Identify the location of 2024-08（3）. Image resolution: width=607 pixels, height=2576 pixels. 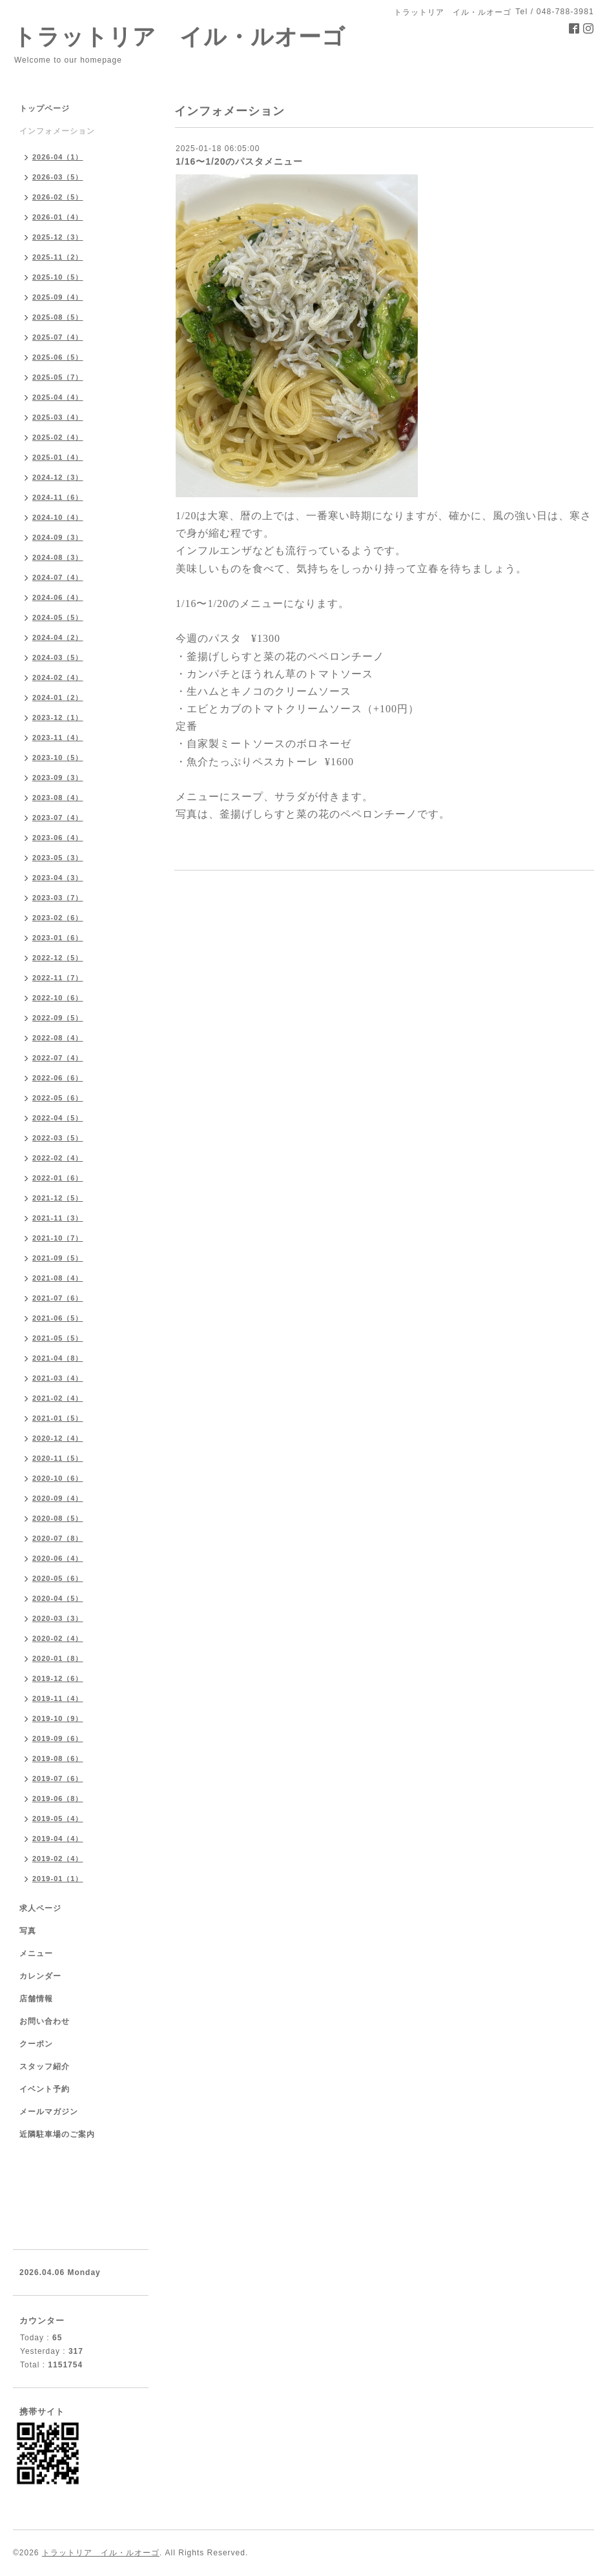
(57, 557).